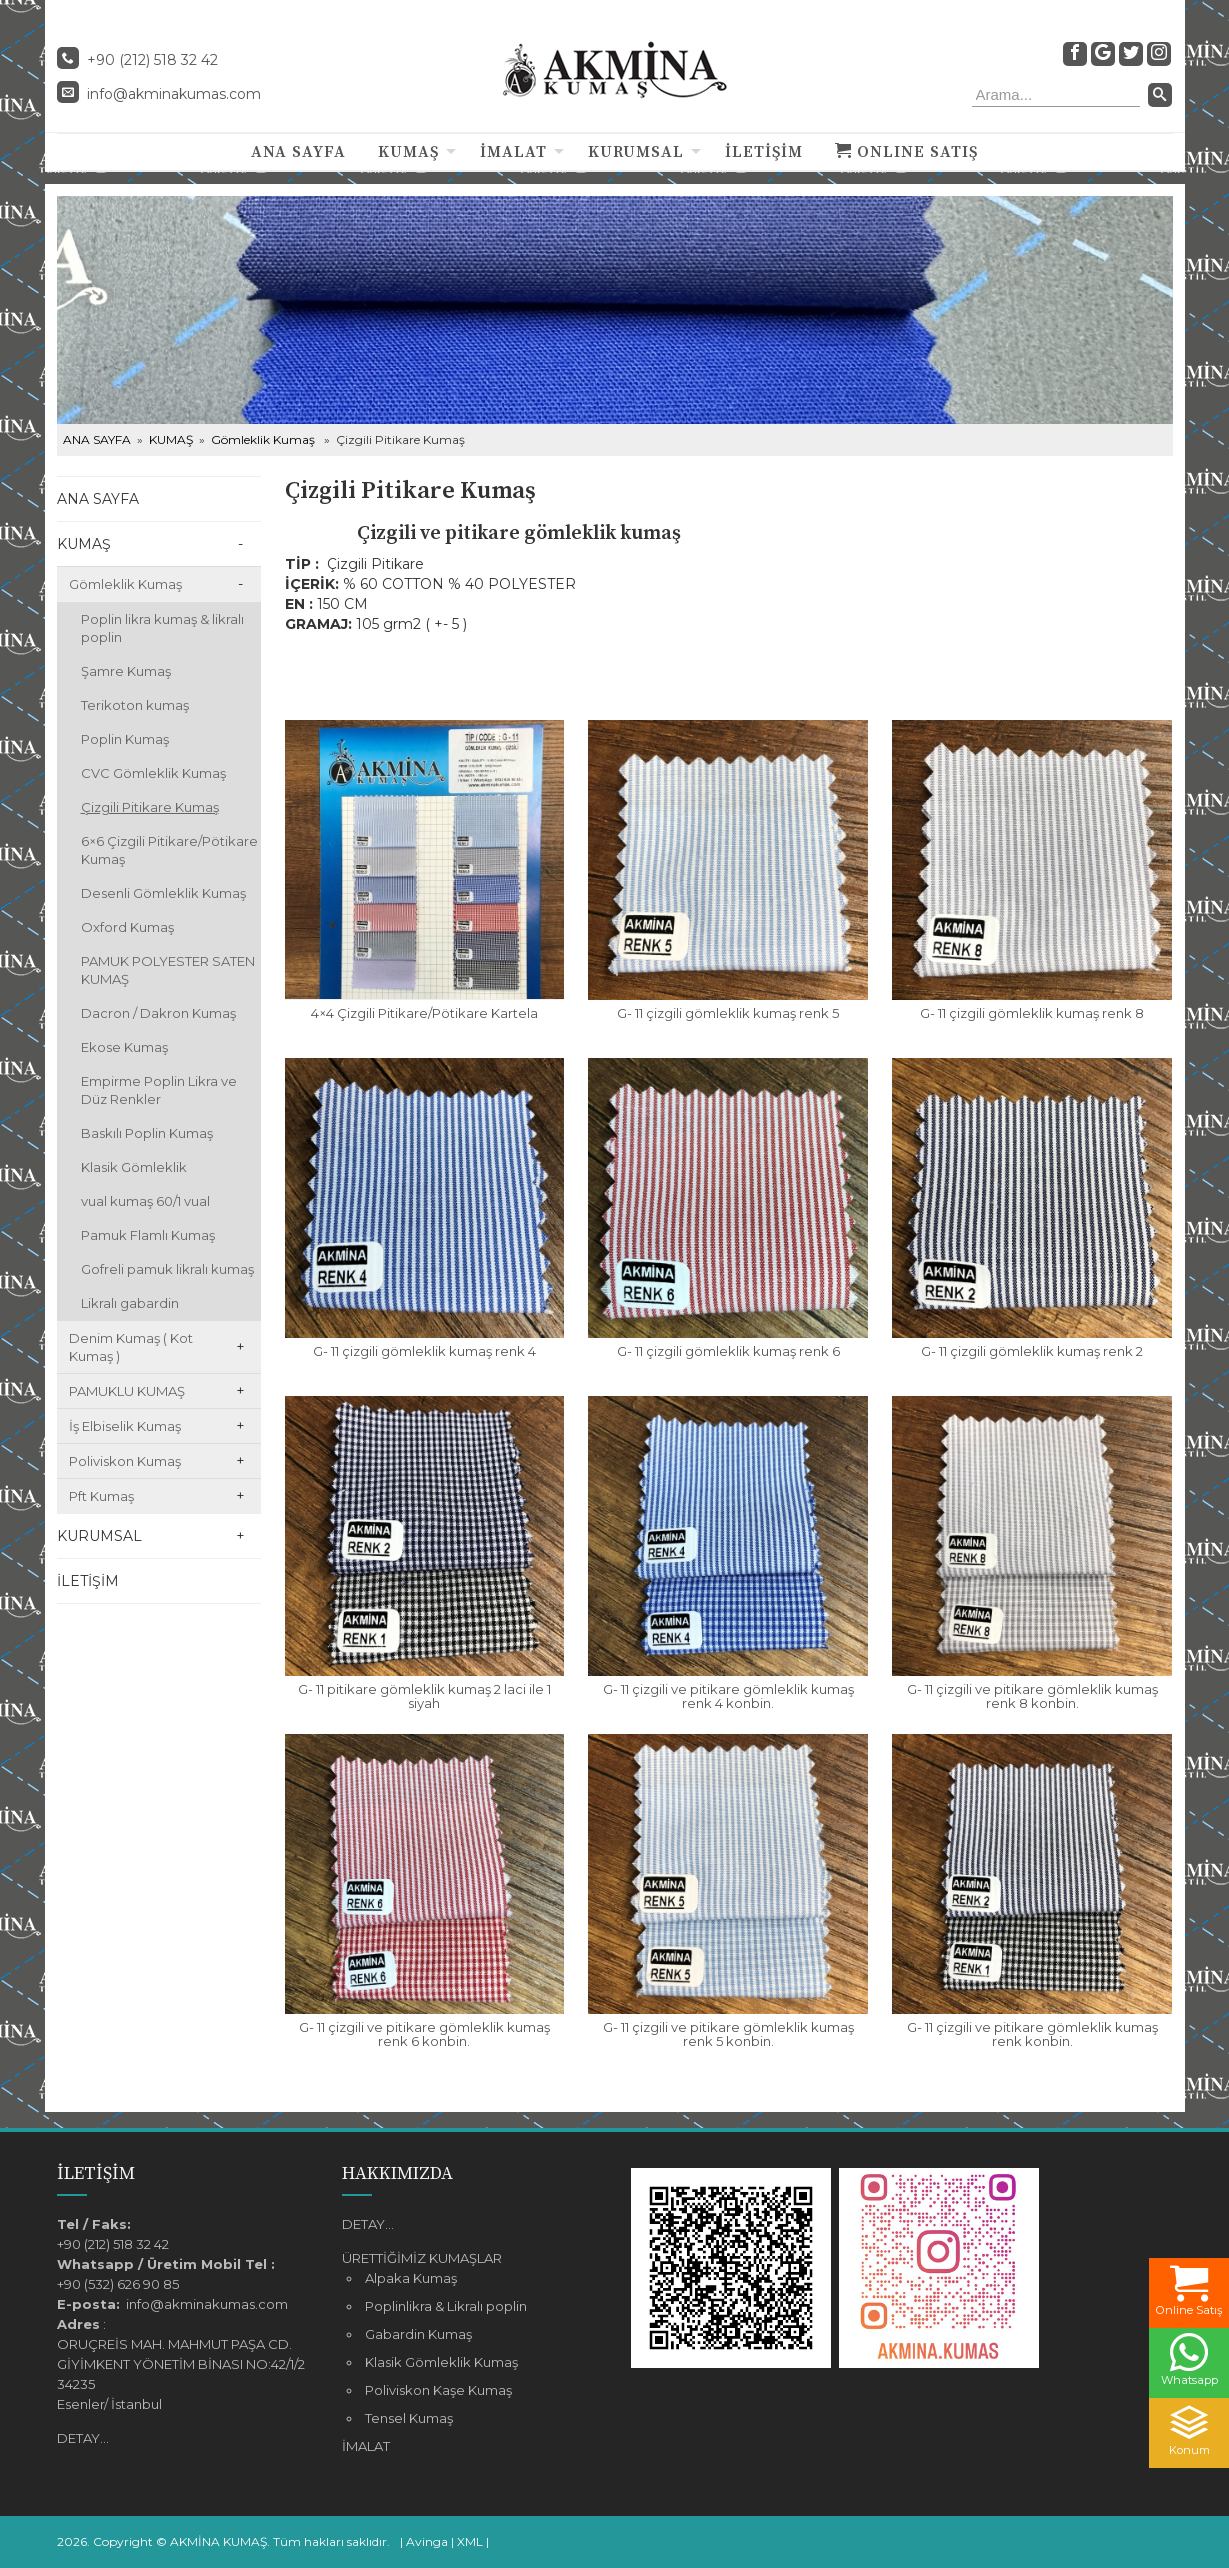 The height and width of the screenshot is (2568, 1229). What do you see at coordinates (134, 1167) in the screenshot?
I see `Klasik Gömleklik` at bounding box center [134, 1167].